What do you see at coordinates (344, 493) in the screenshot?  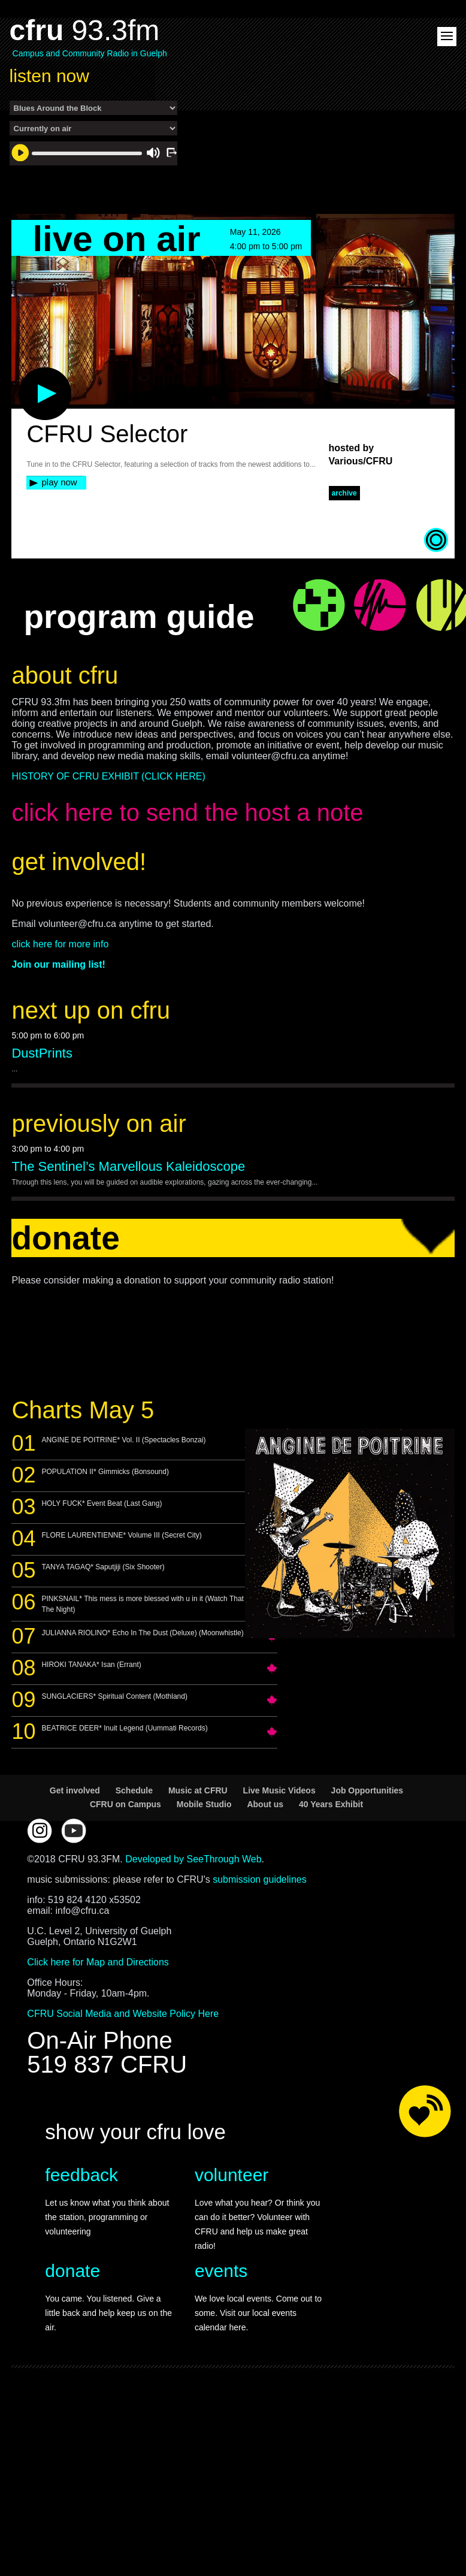 I see `archive` at bounding box center [344, 493].